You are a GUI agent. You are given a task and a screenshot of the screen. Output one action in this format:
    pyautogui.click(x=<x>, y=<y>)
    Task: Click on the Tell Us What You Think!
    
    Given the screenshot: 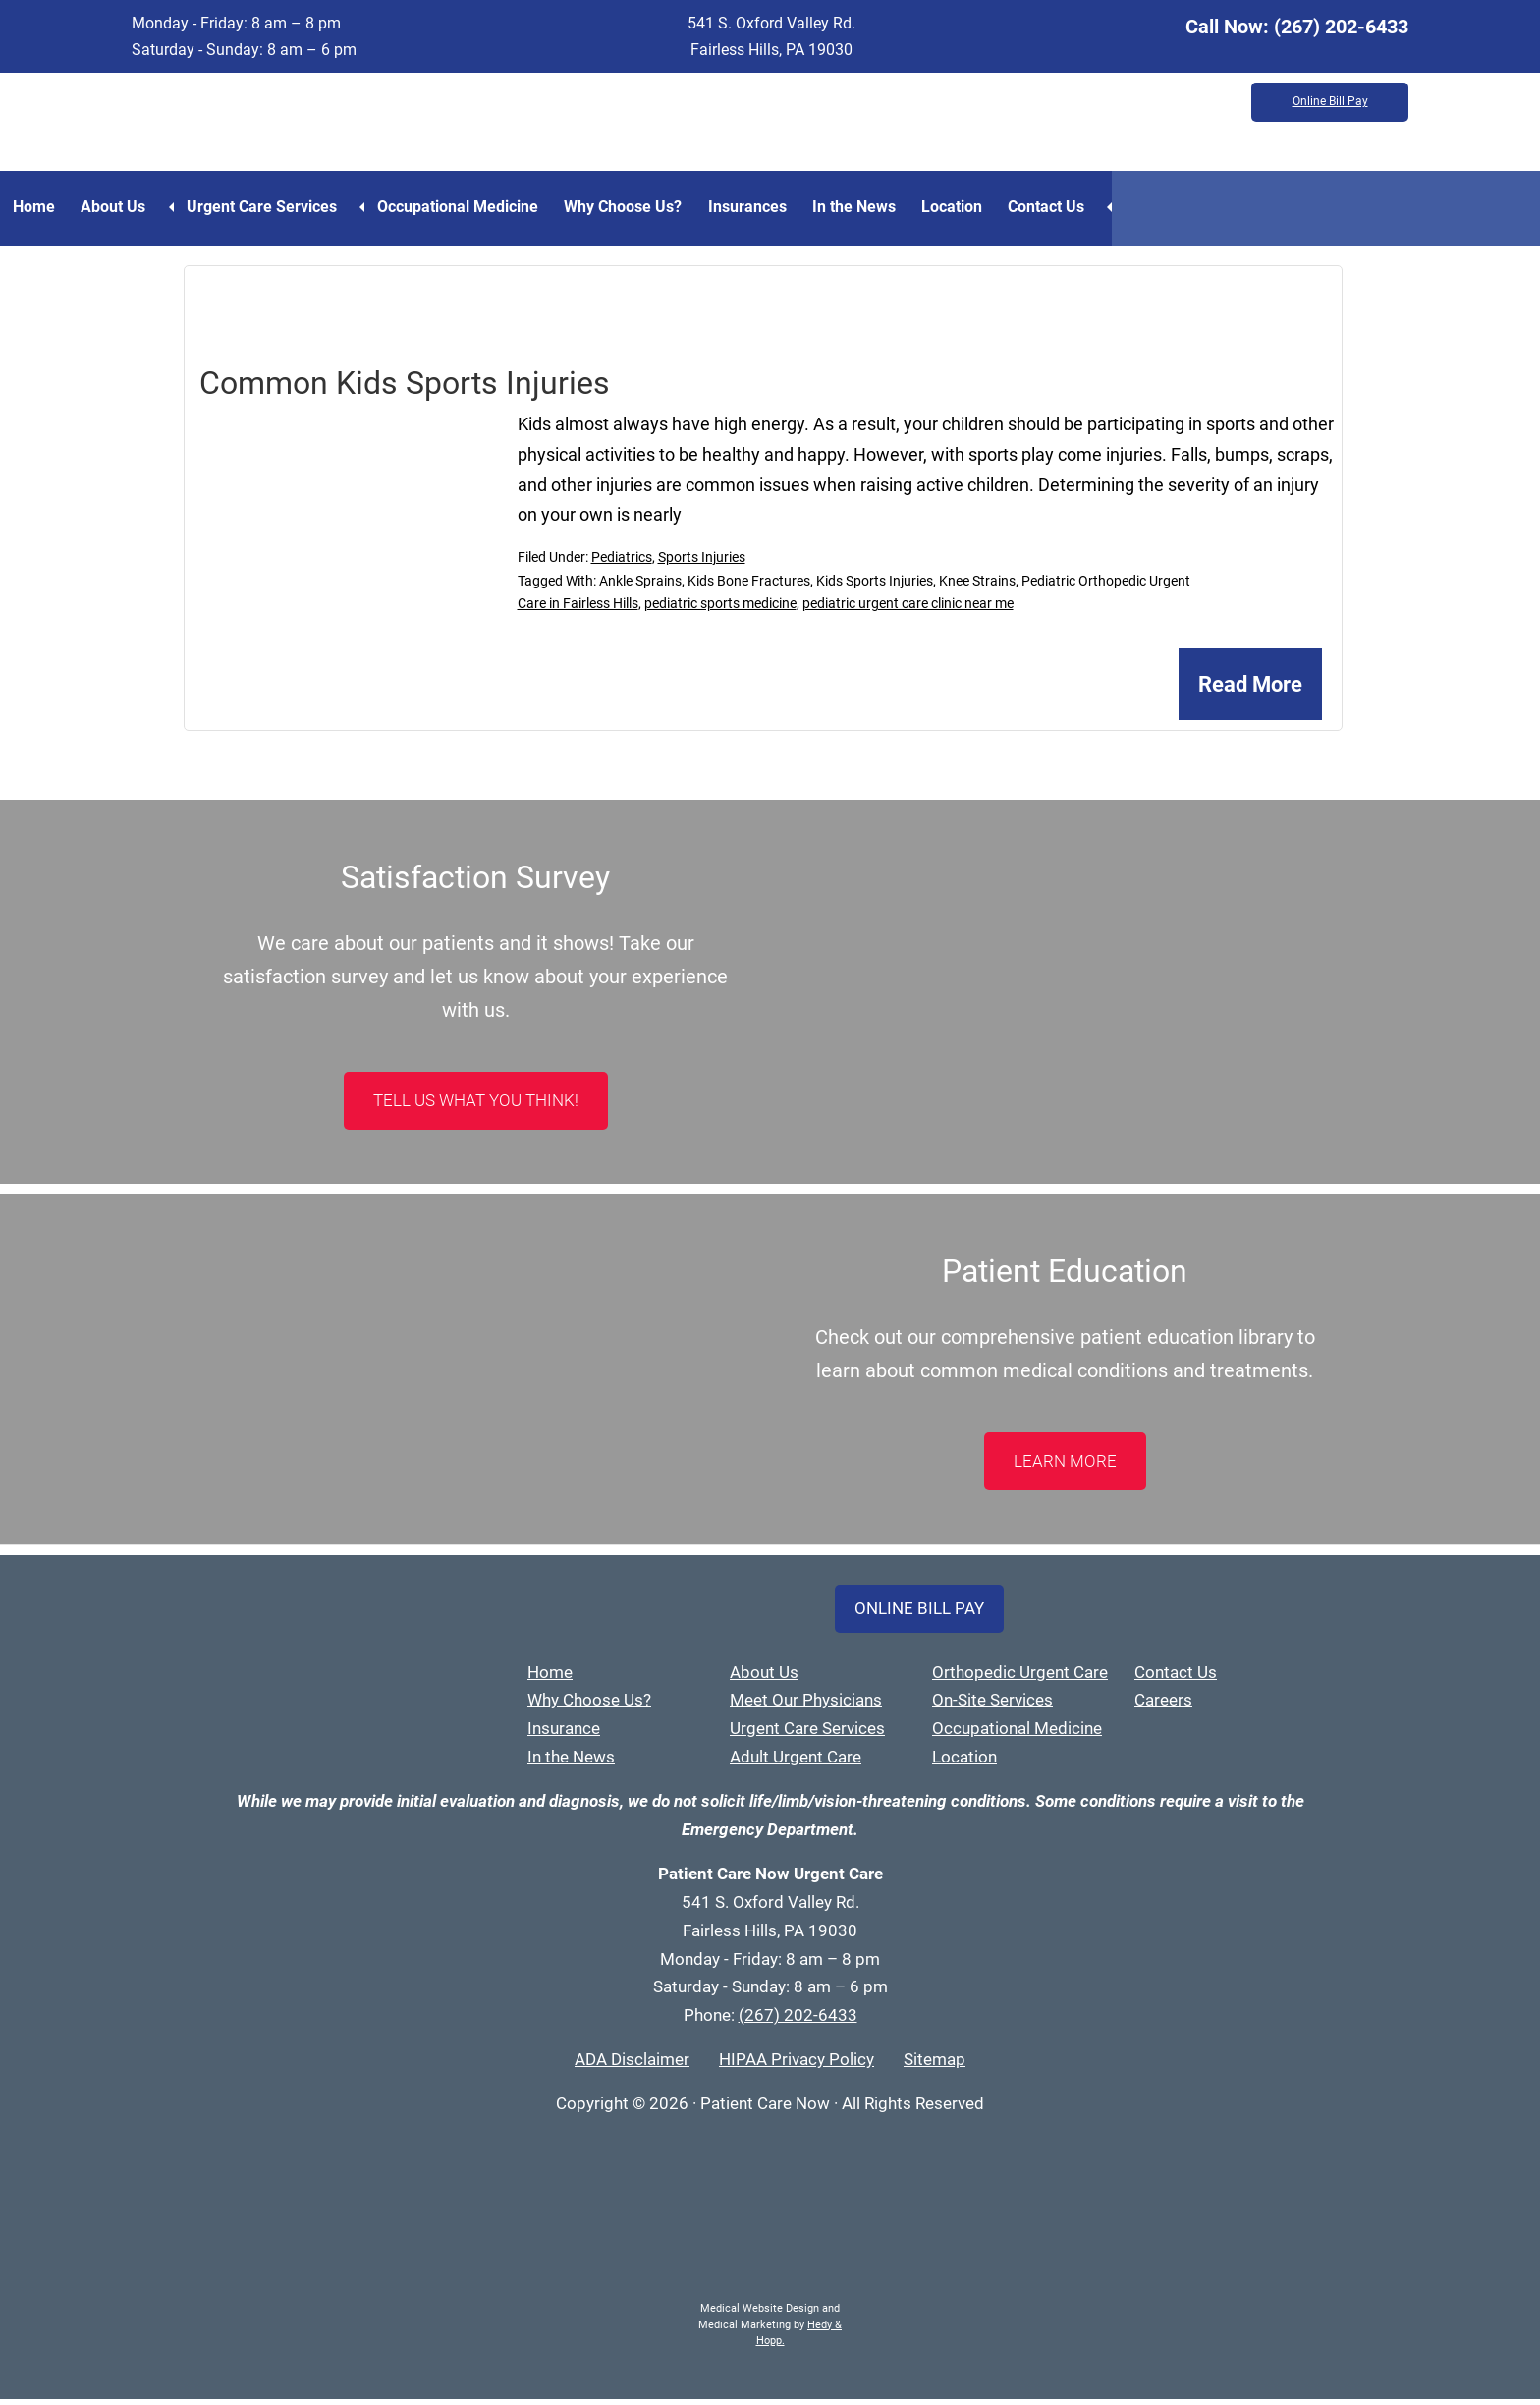 What is the action you would take?
    pyautogui.click(x=475, y=1106)
    